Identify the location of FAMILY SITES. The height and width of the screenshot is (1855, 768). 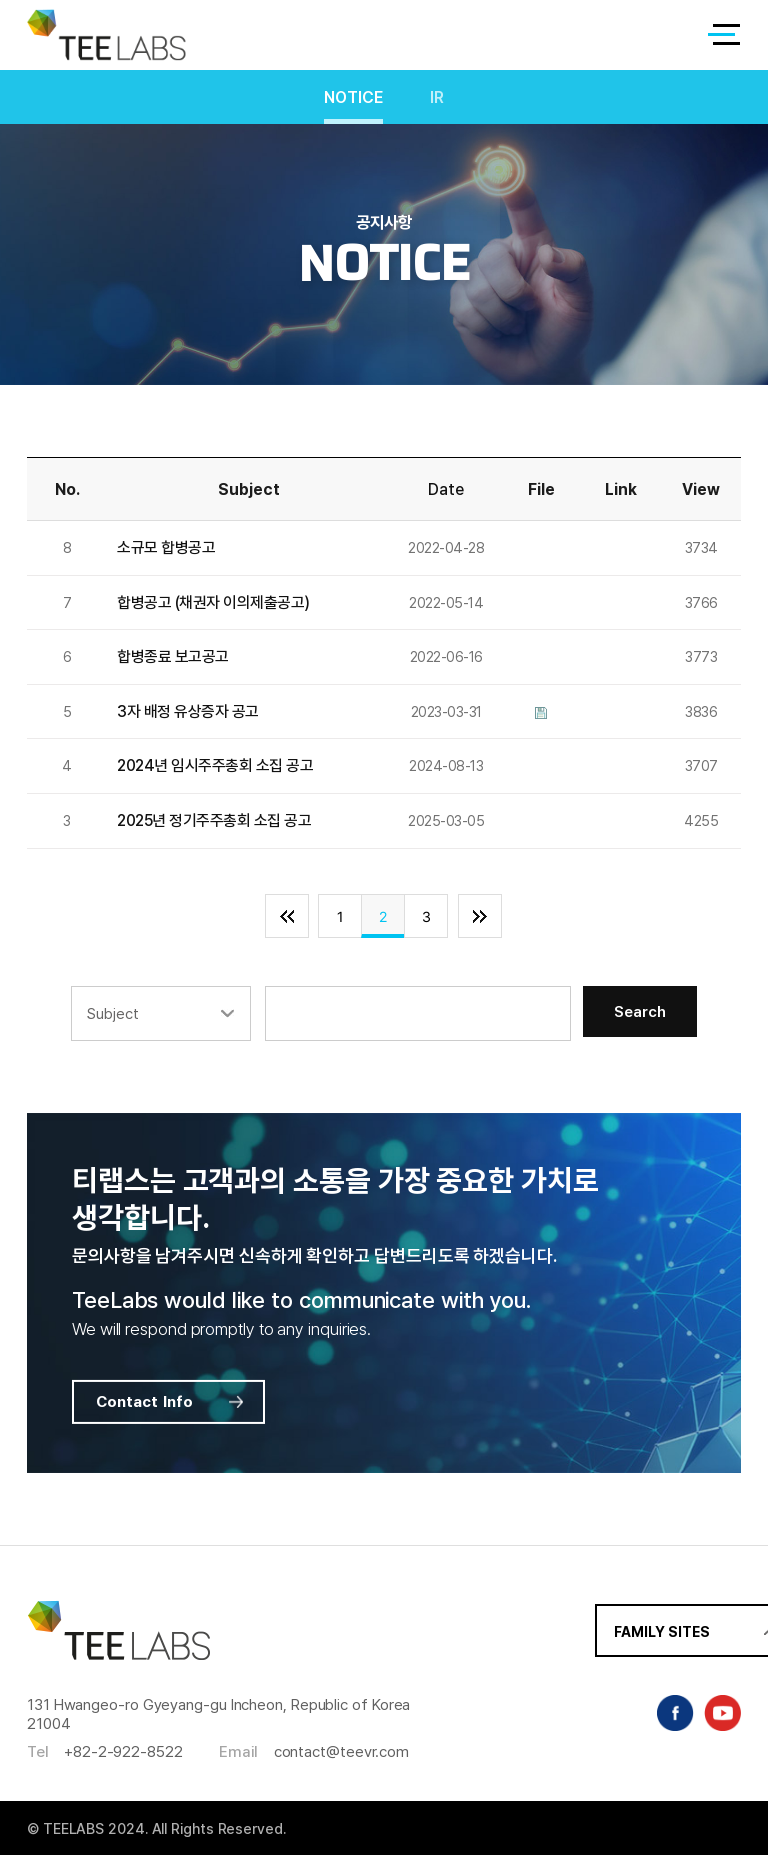
(623, 1641).